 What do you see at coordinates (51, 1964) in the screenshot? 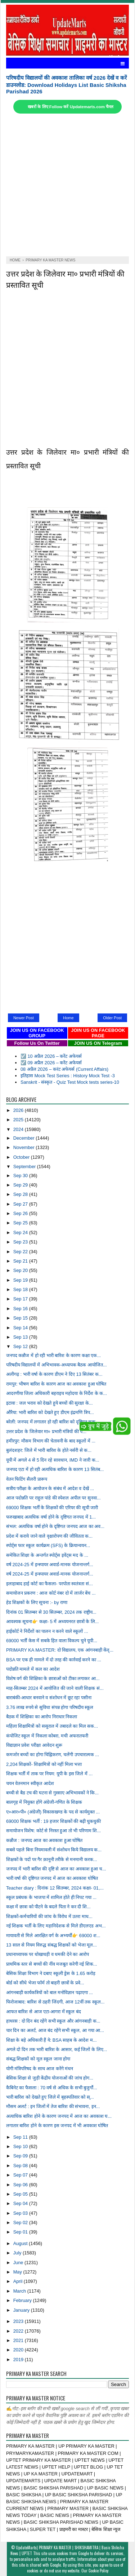
I see `प्राथमिक स्तर से बच्चों की नींव मजबूत करेगी नई शिक...` at bounding box center [51, 1964].